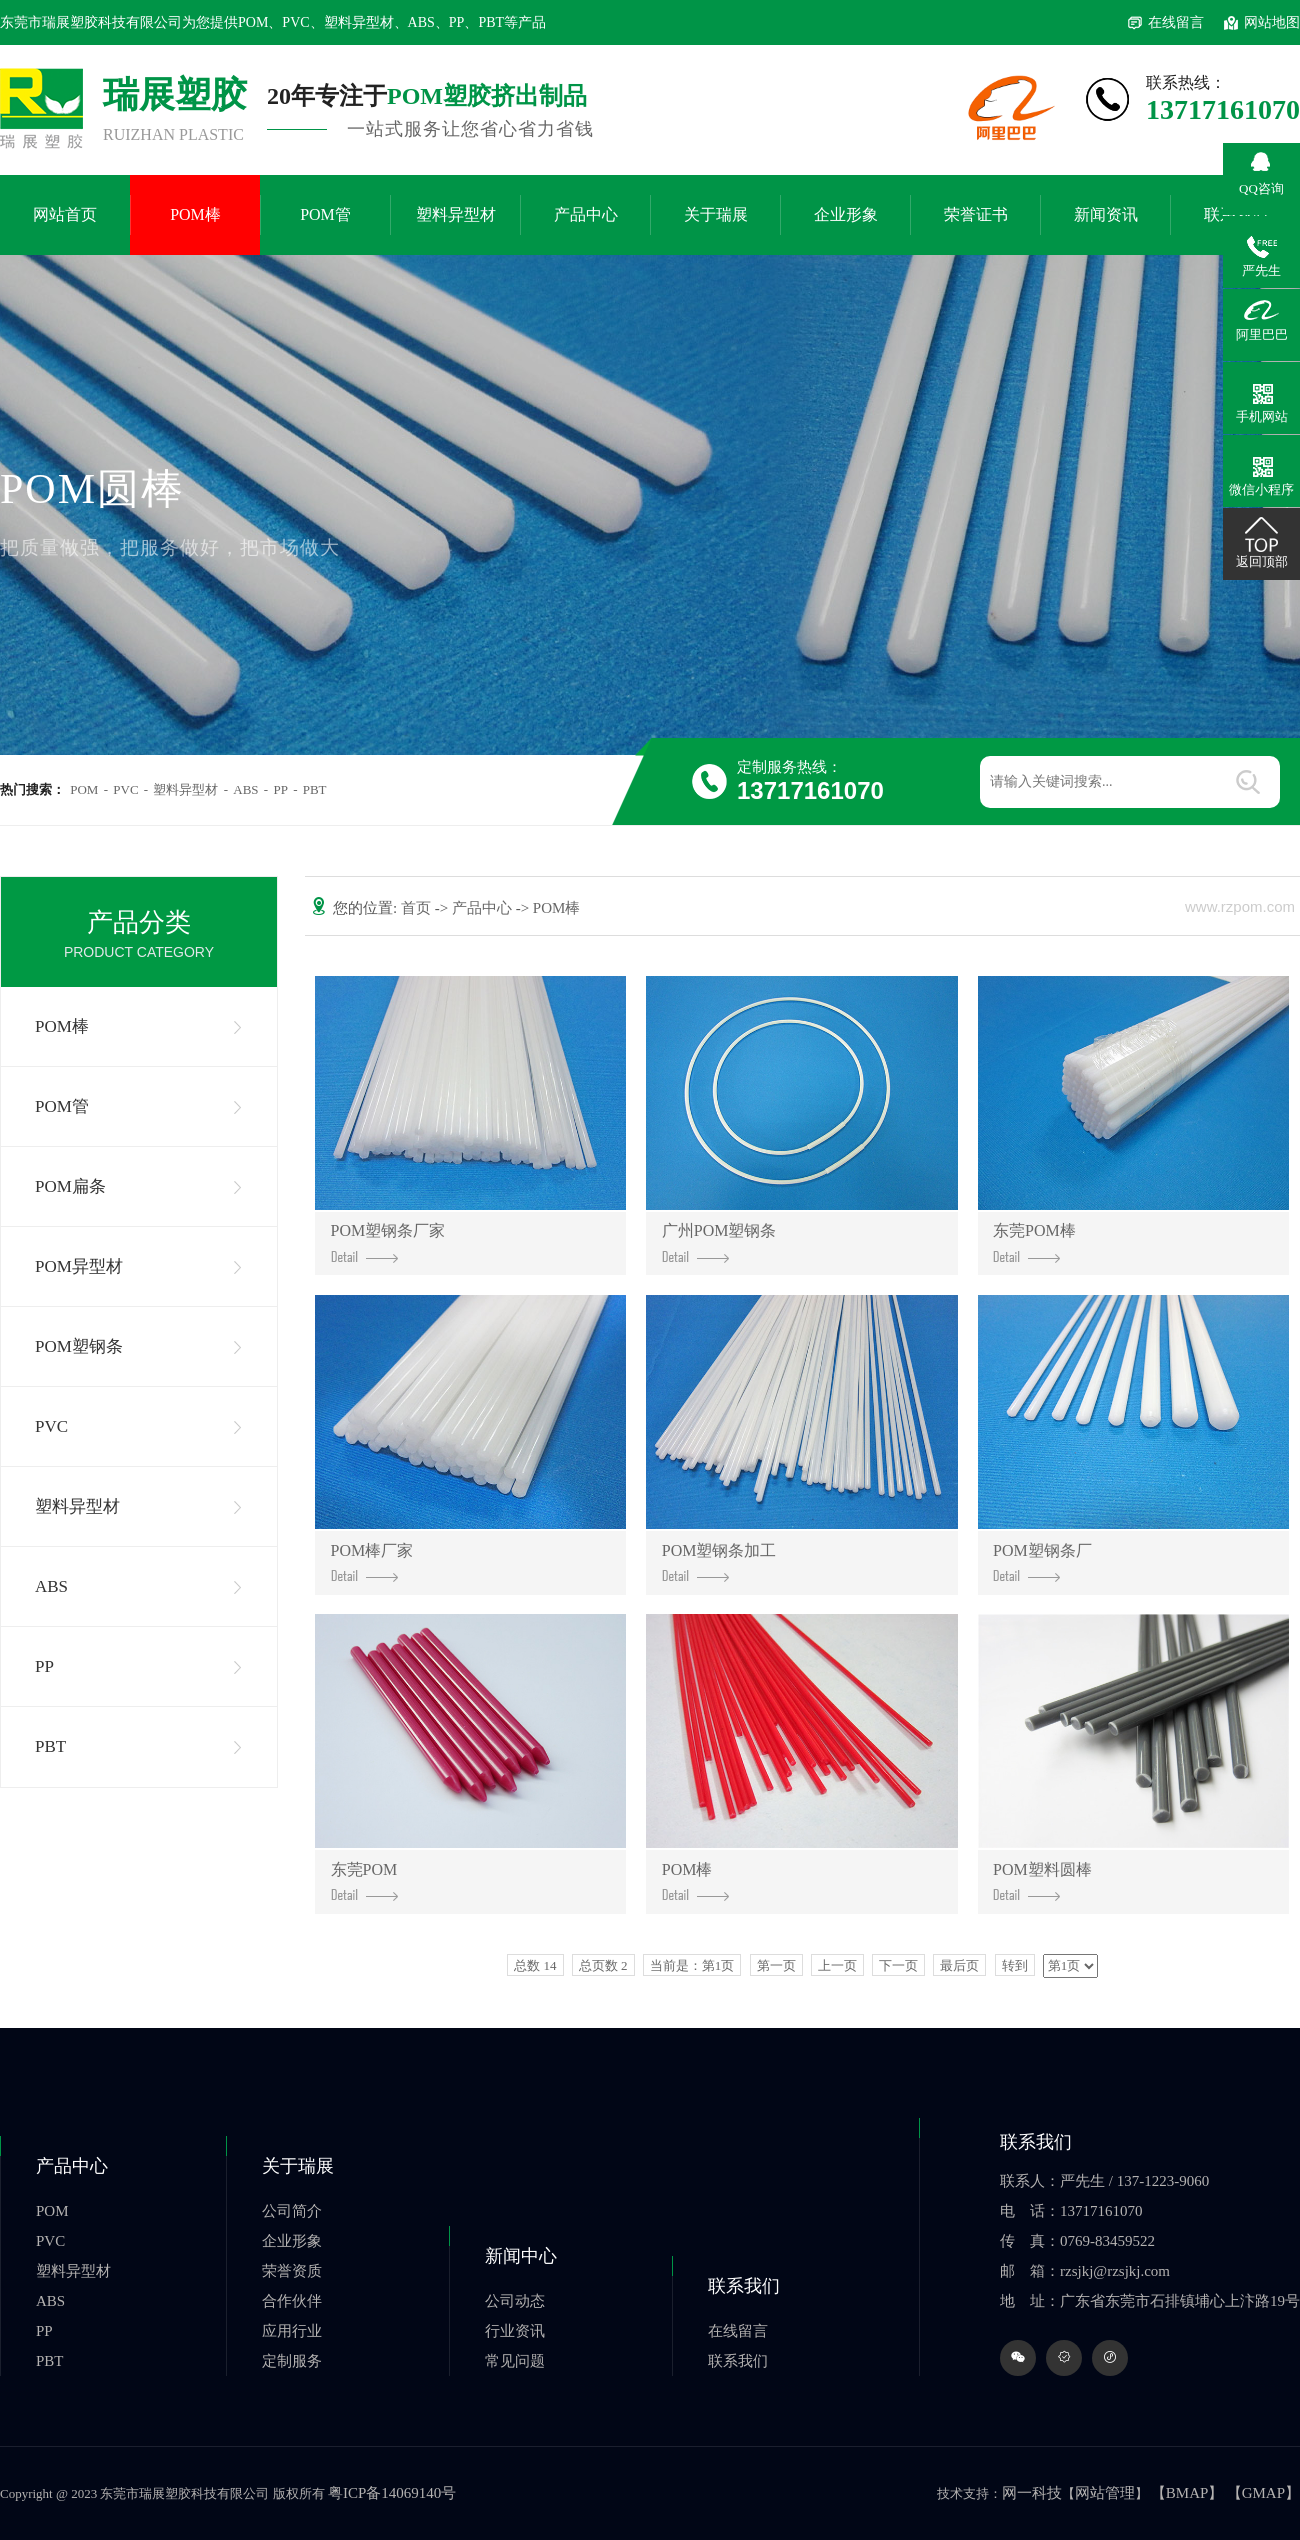 The image size is (1300, 2540). What do you see at coordinates (1272, 22) in the screenshot?
I see `网站地图` at bounding box center [1272, 22].